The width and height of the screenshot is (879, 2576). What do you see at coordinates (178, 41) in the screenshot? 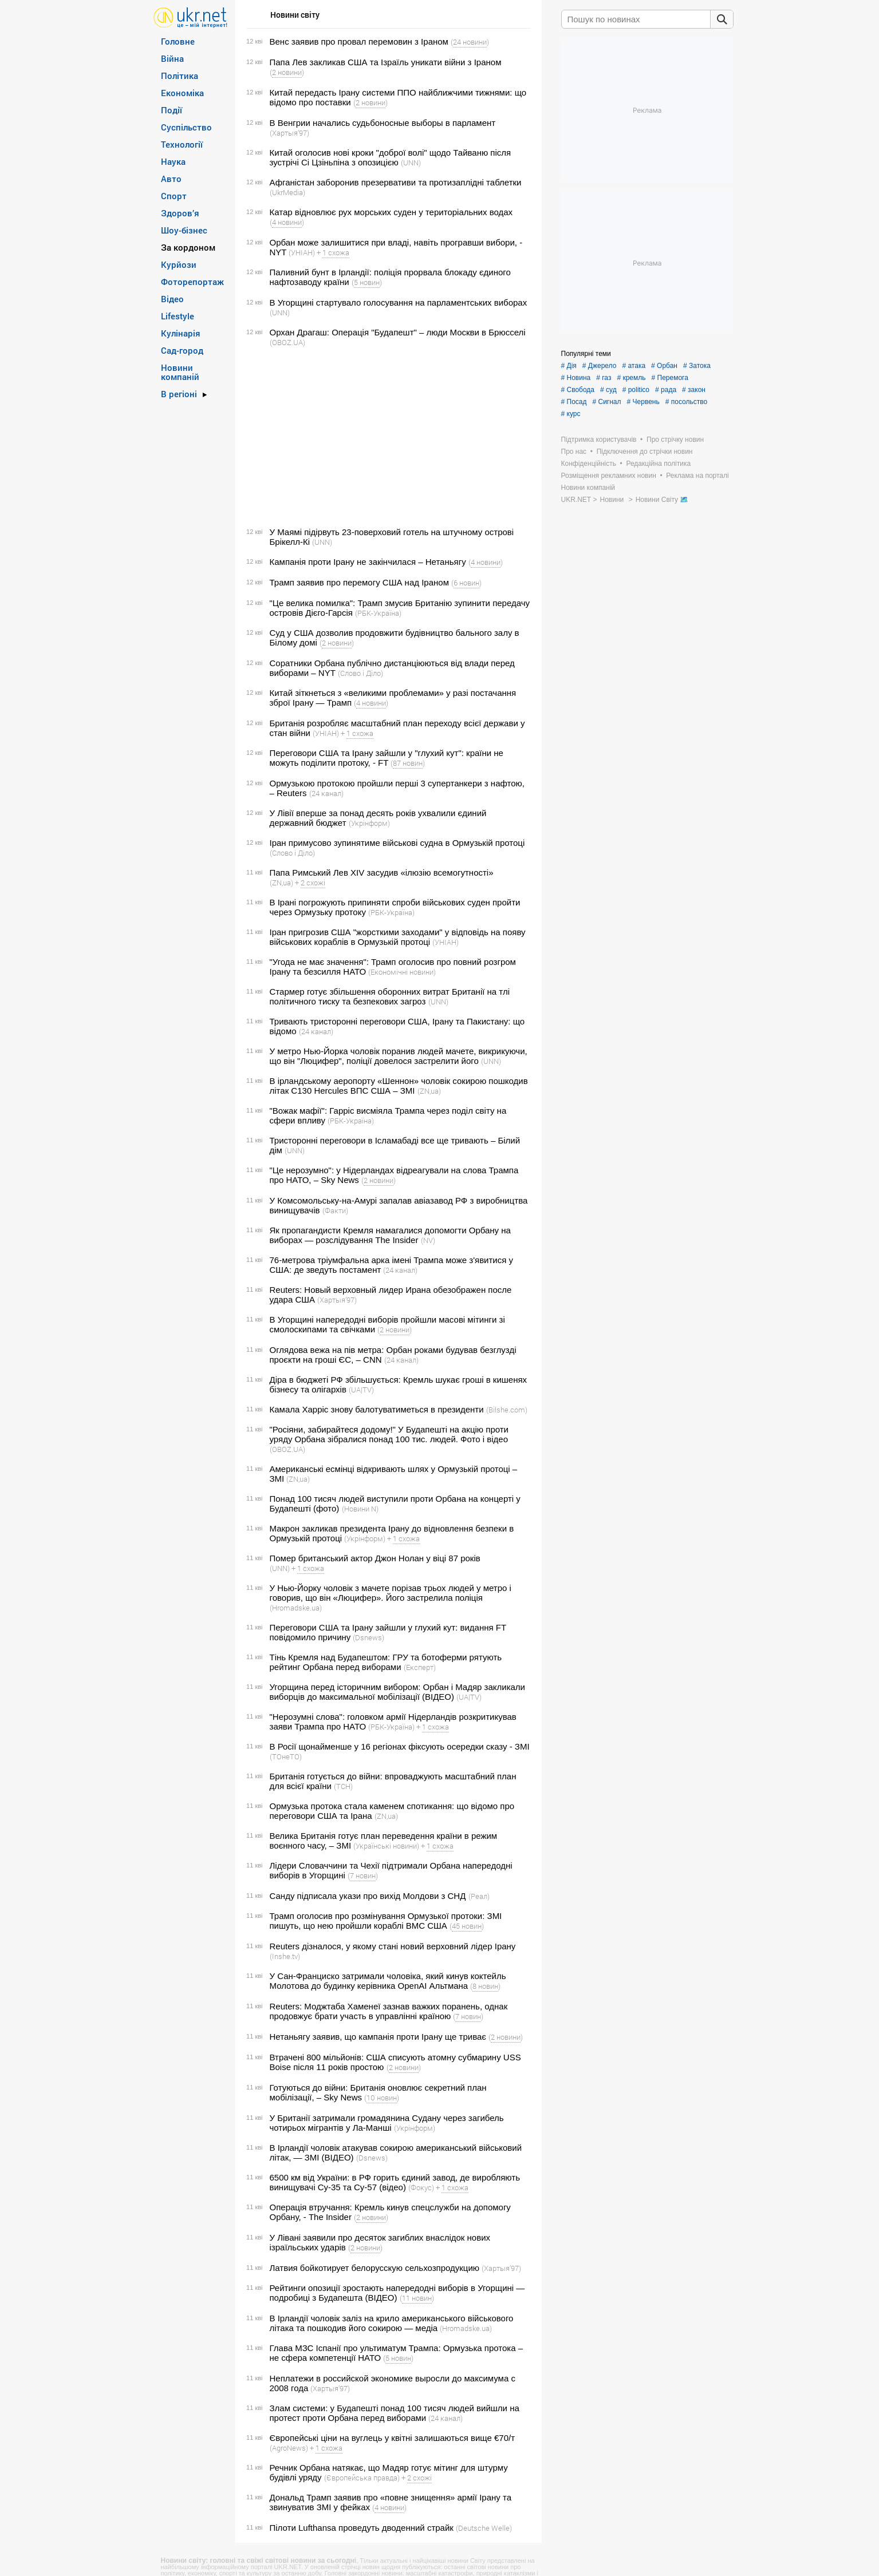
I see `Головне` at bounding box center [178, 41].